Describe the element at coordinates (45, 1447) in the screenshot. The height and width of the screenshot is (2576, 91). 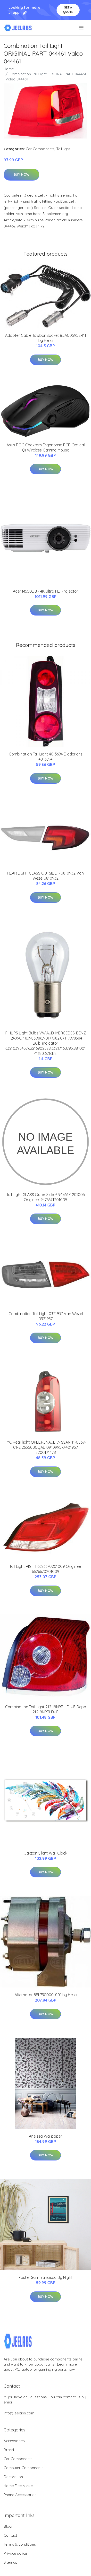
I see `TYC Rear light OPEL,RENAULT,NISSAN 11-0569-01-2 2655000QAD,09109957,4401957 8200171478` at that location.